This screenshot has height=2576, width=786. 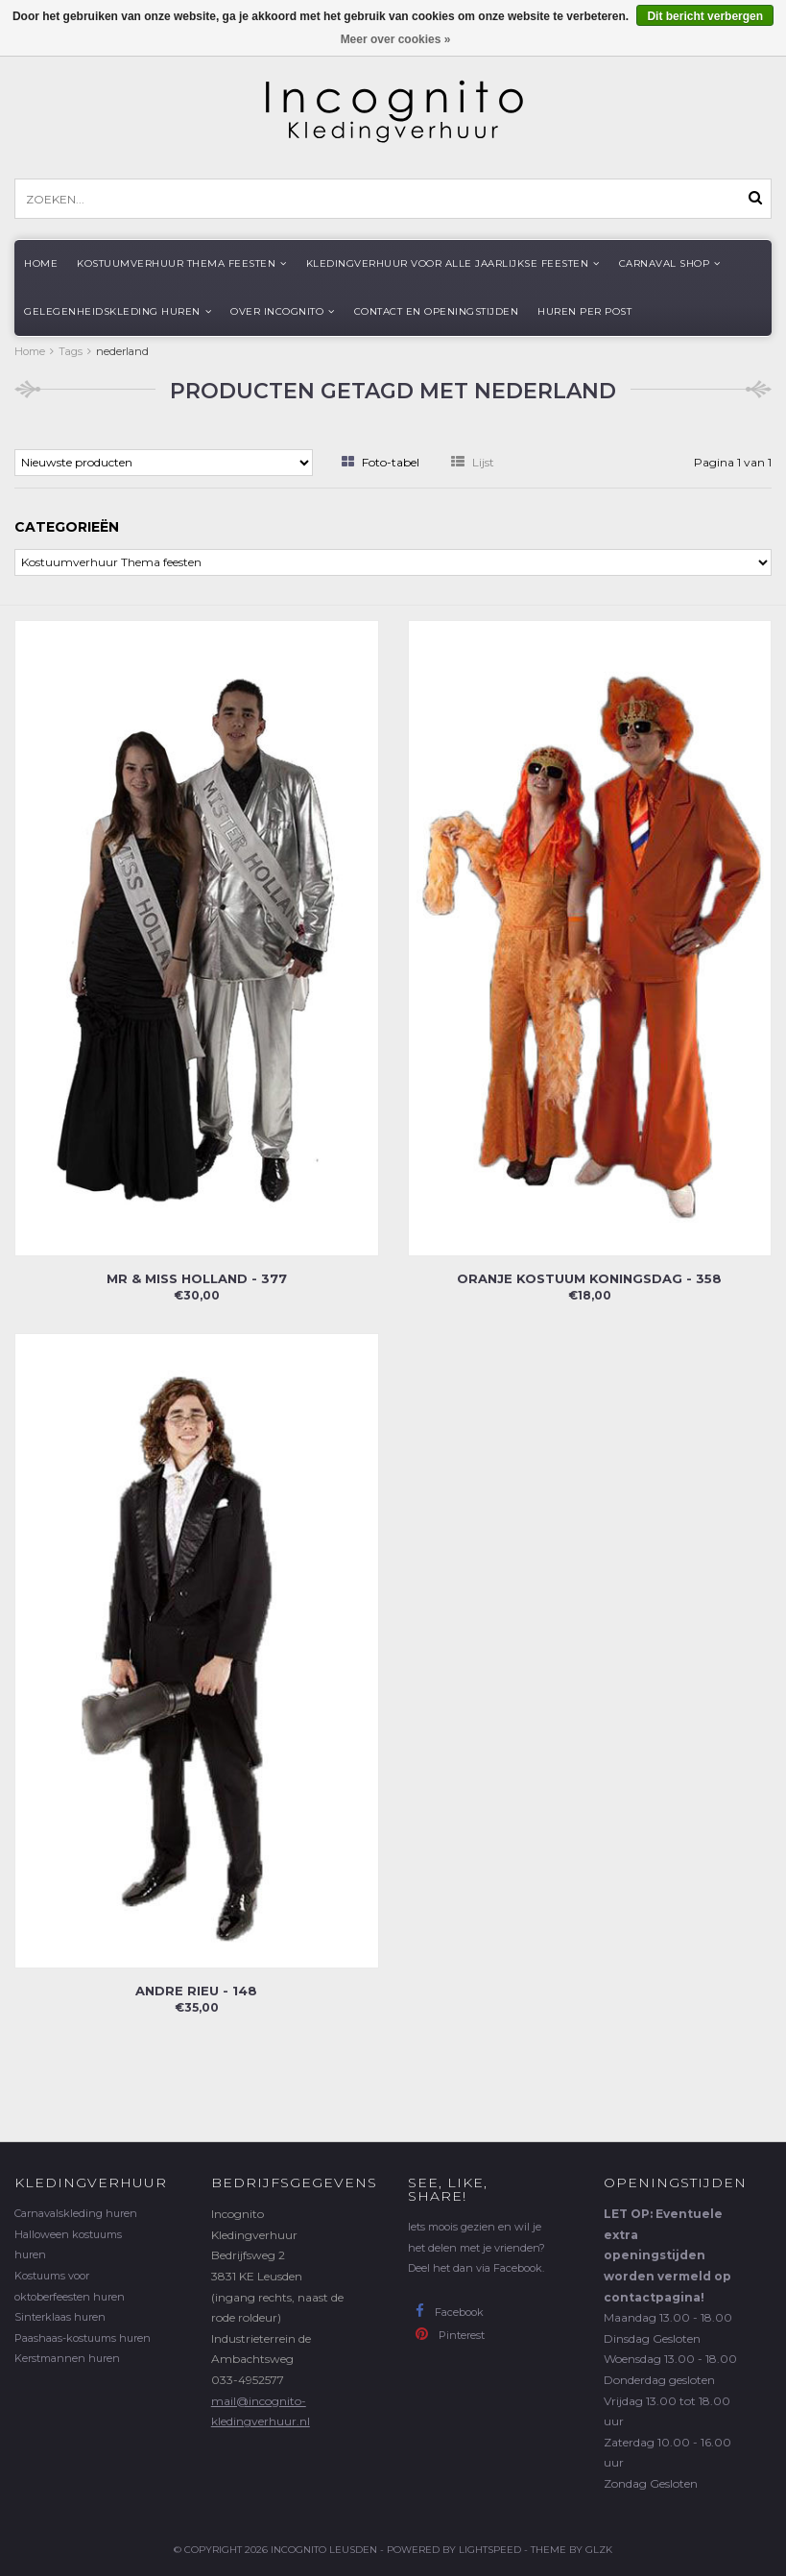 I want to click on Meer over cookies », so click(x=396, y=39).